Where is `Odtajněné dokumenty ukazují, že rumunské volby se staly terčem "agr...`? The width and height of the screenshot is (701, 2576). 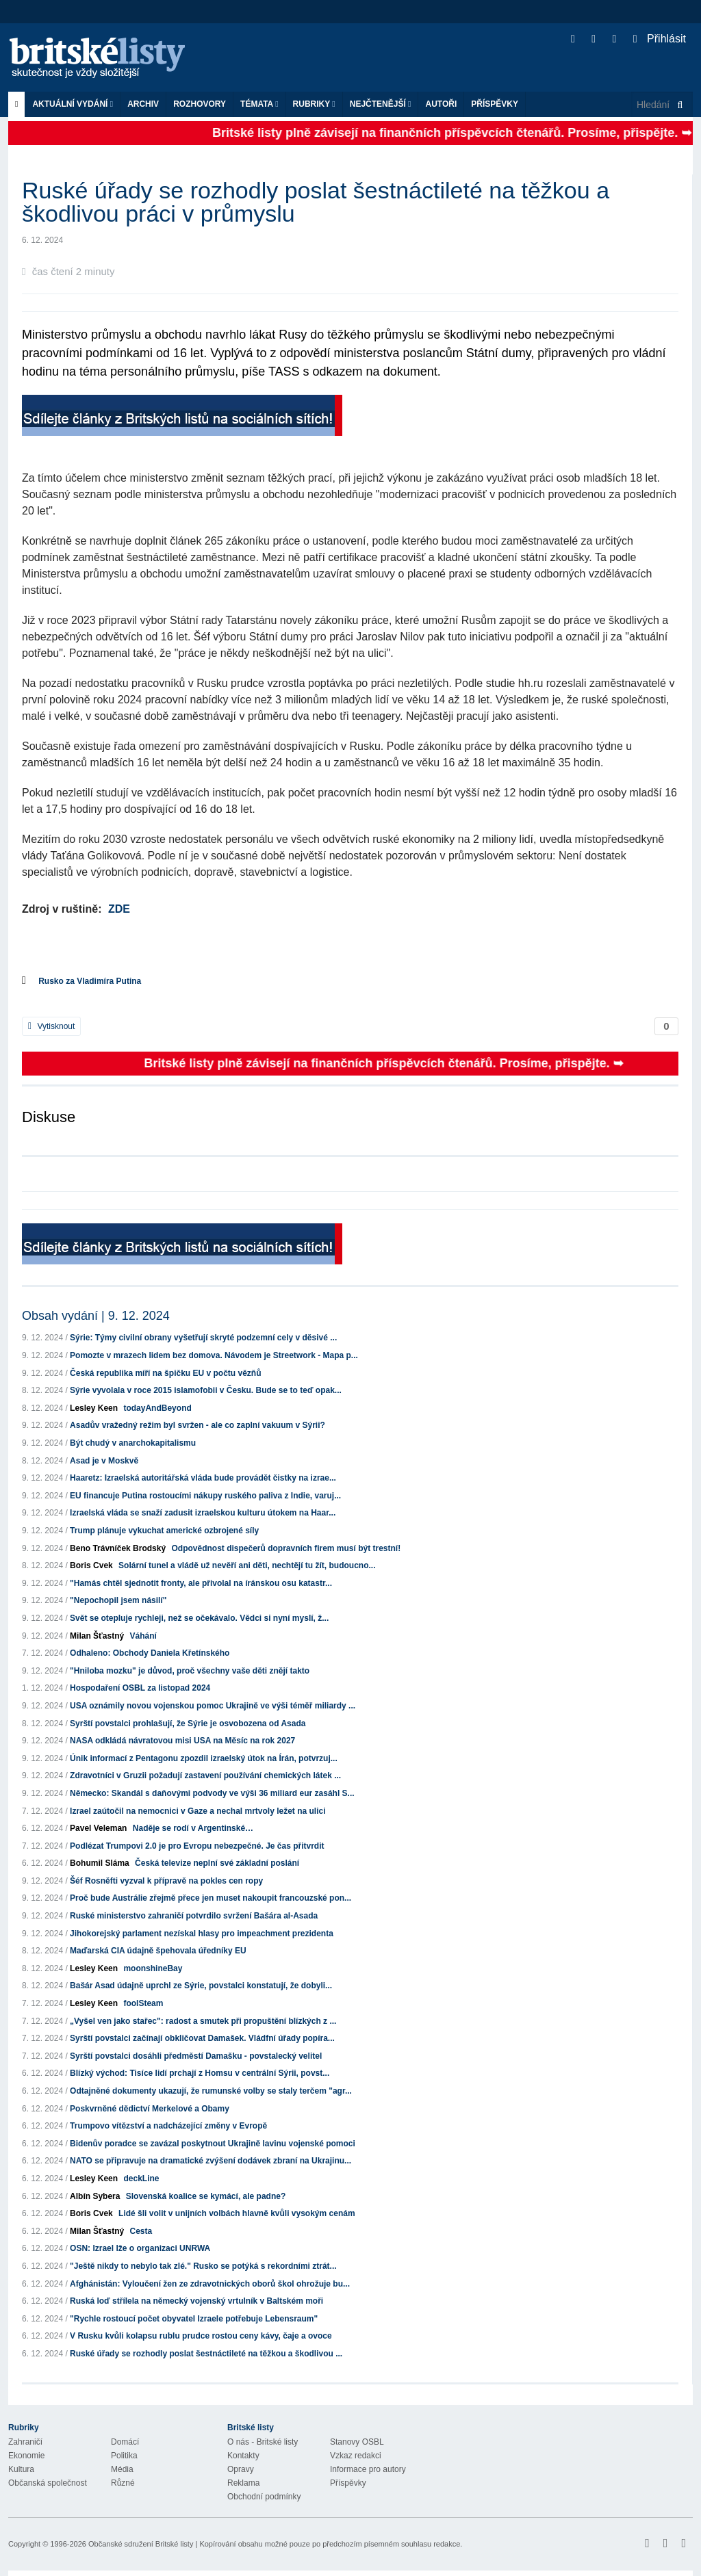 Odtajněné dokumenty ukazují, že rumunské volby se staly terčem "agr... is located at coordinates (211, 2091).